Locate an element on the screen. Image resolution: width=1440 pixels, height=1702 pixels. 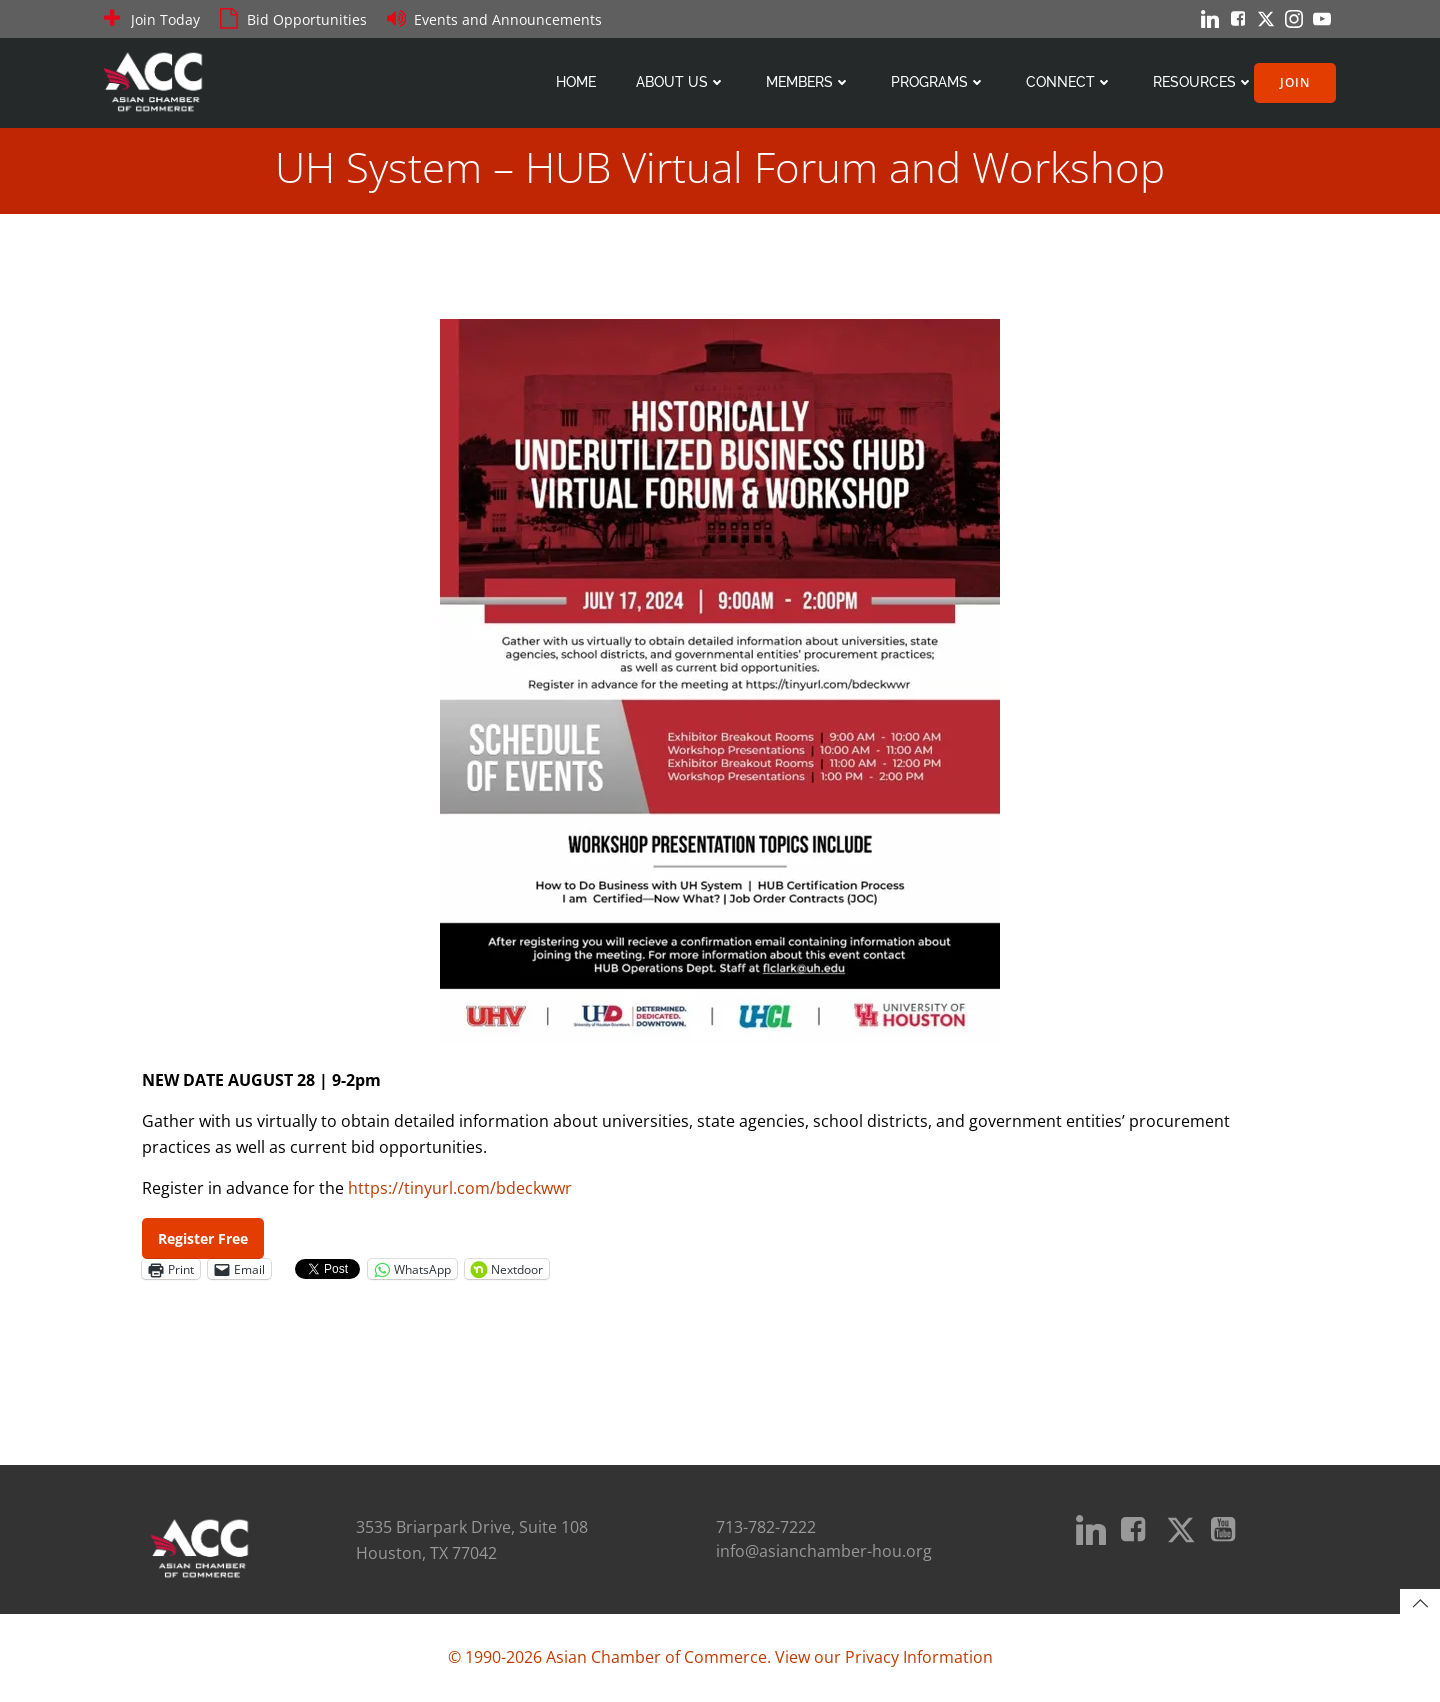
Resources is located at coordinates (1203, 82).